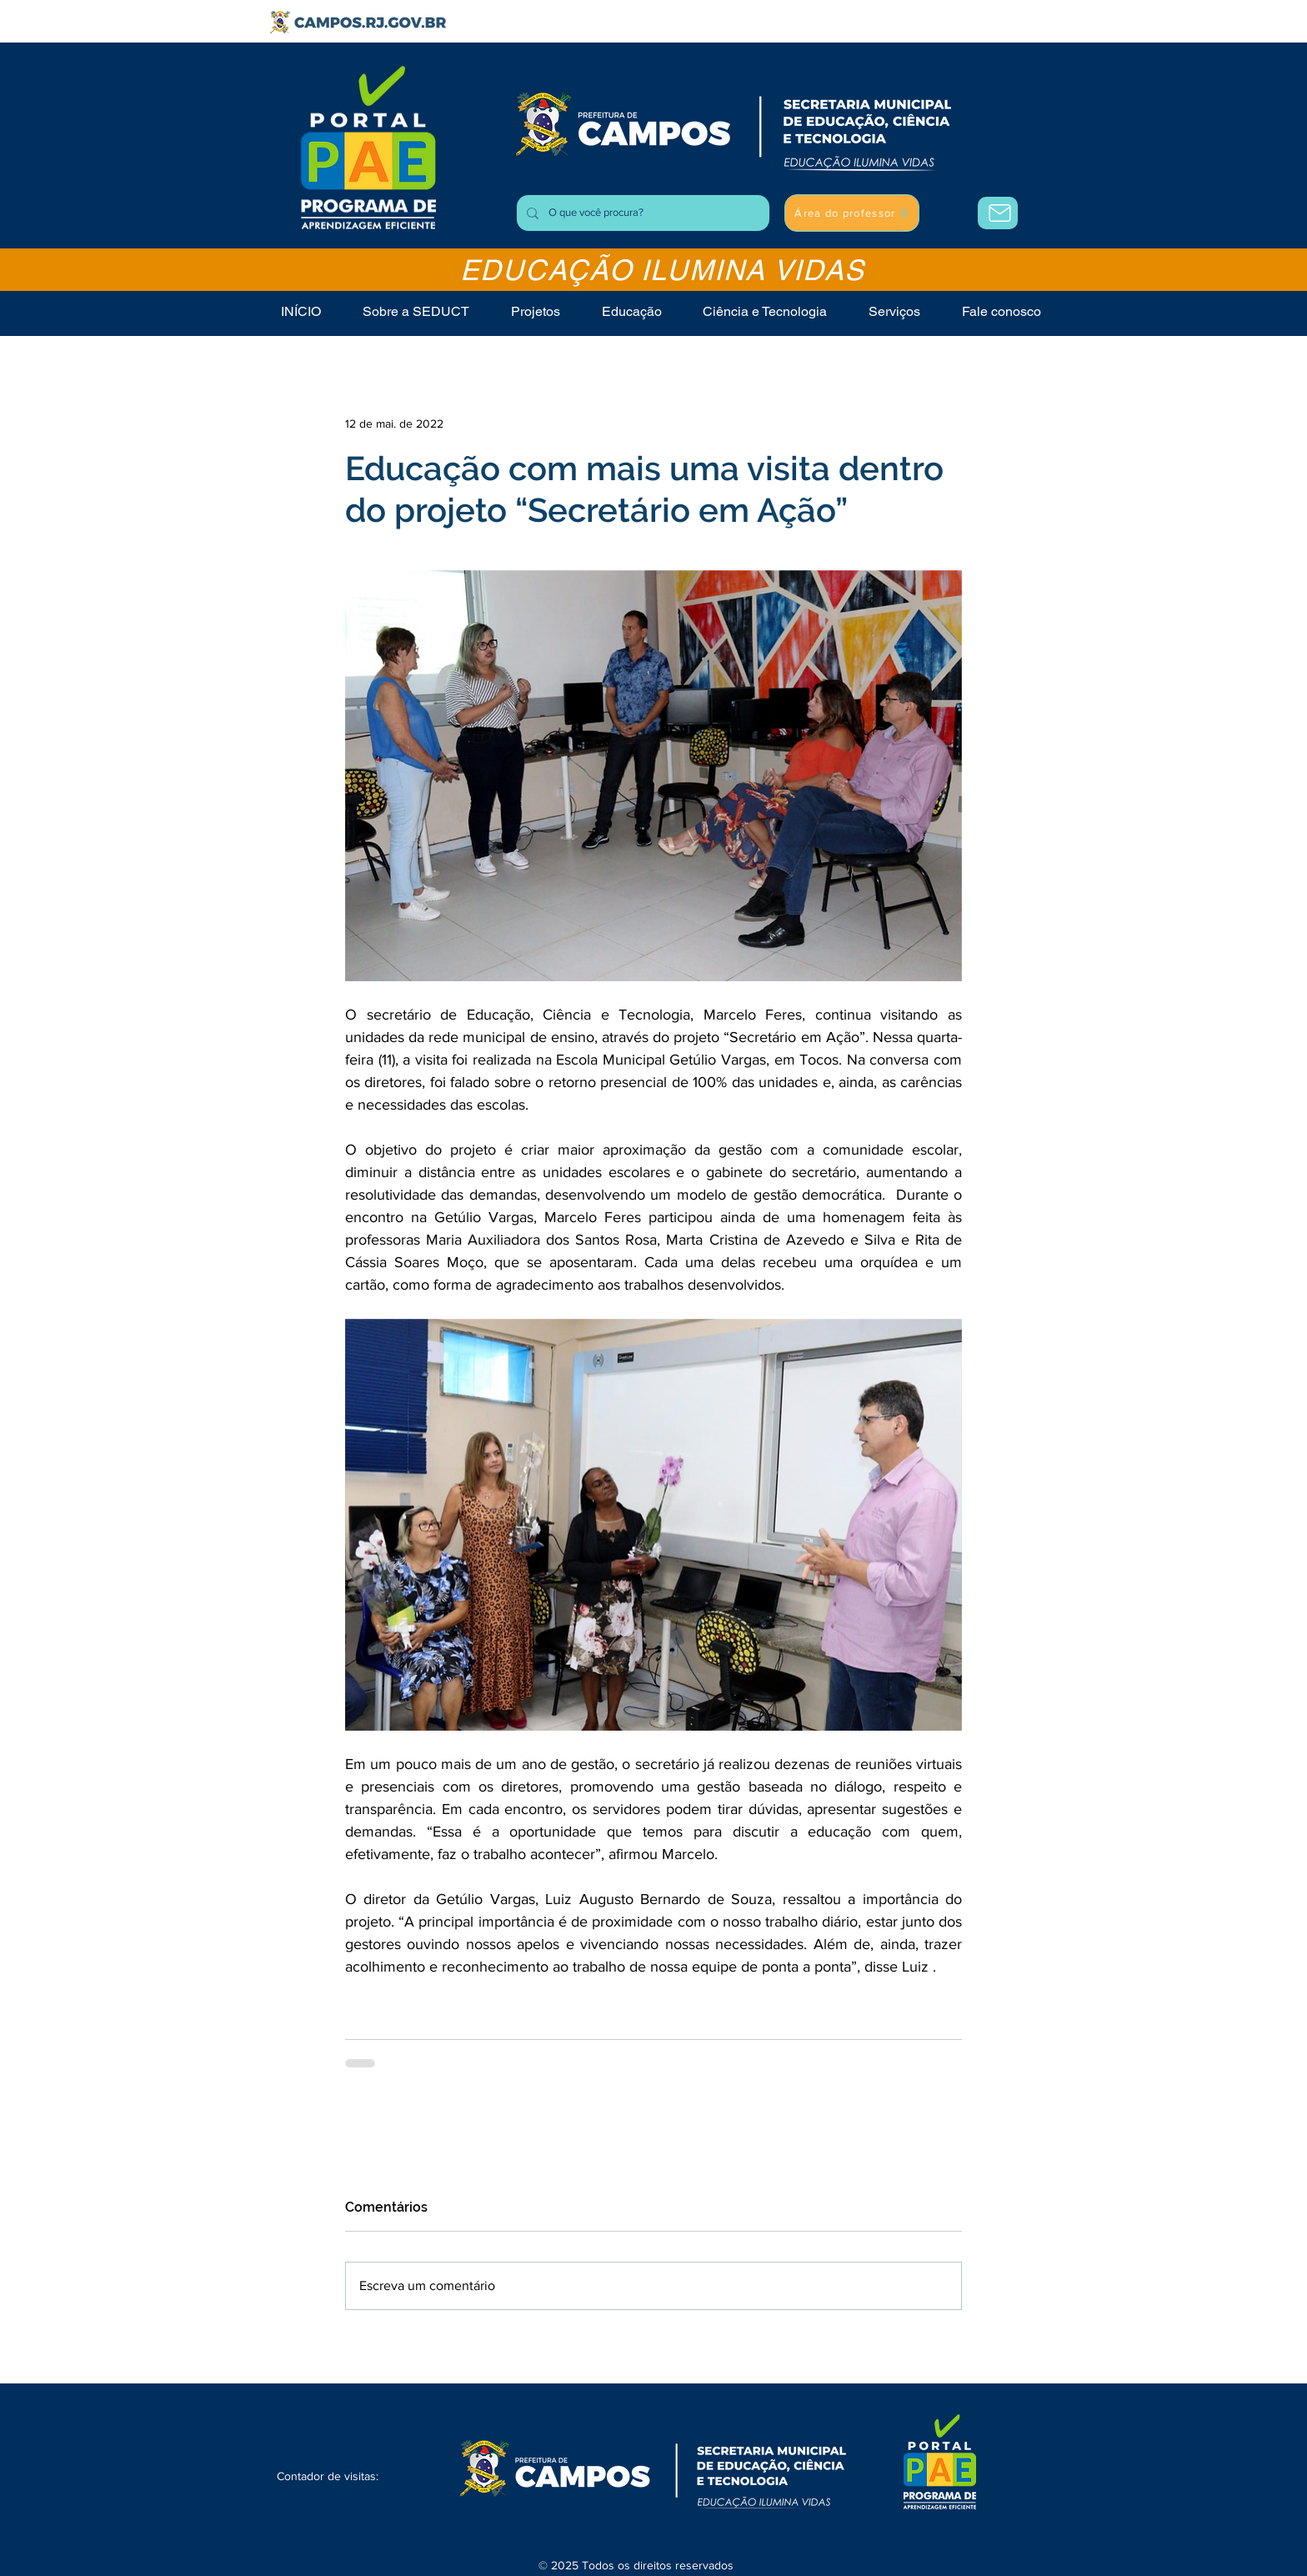  I want to click on [Área do Professor], so click(998, 213).